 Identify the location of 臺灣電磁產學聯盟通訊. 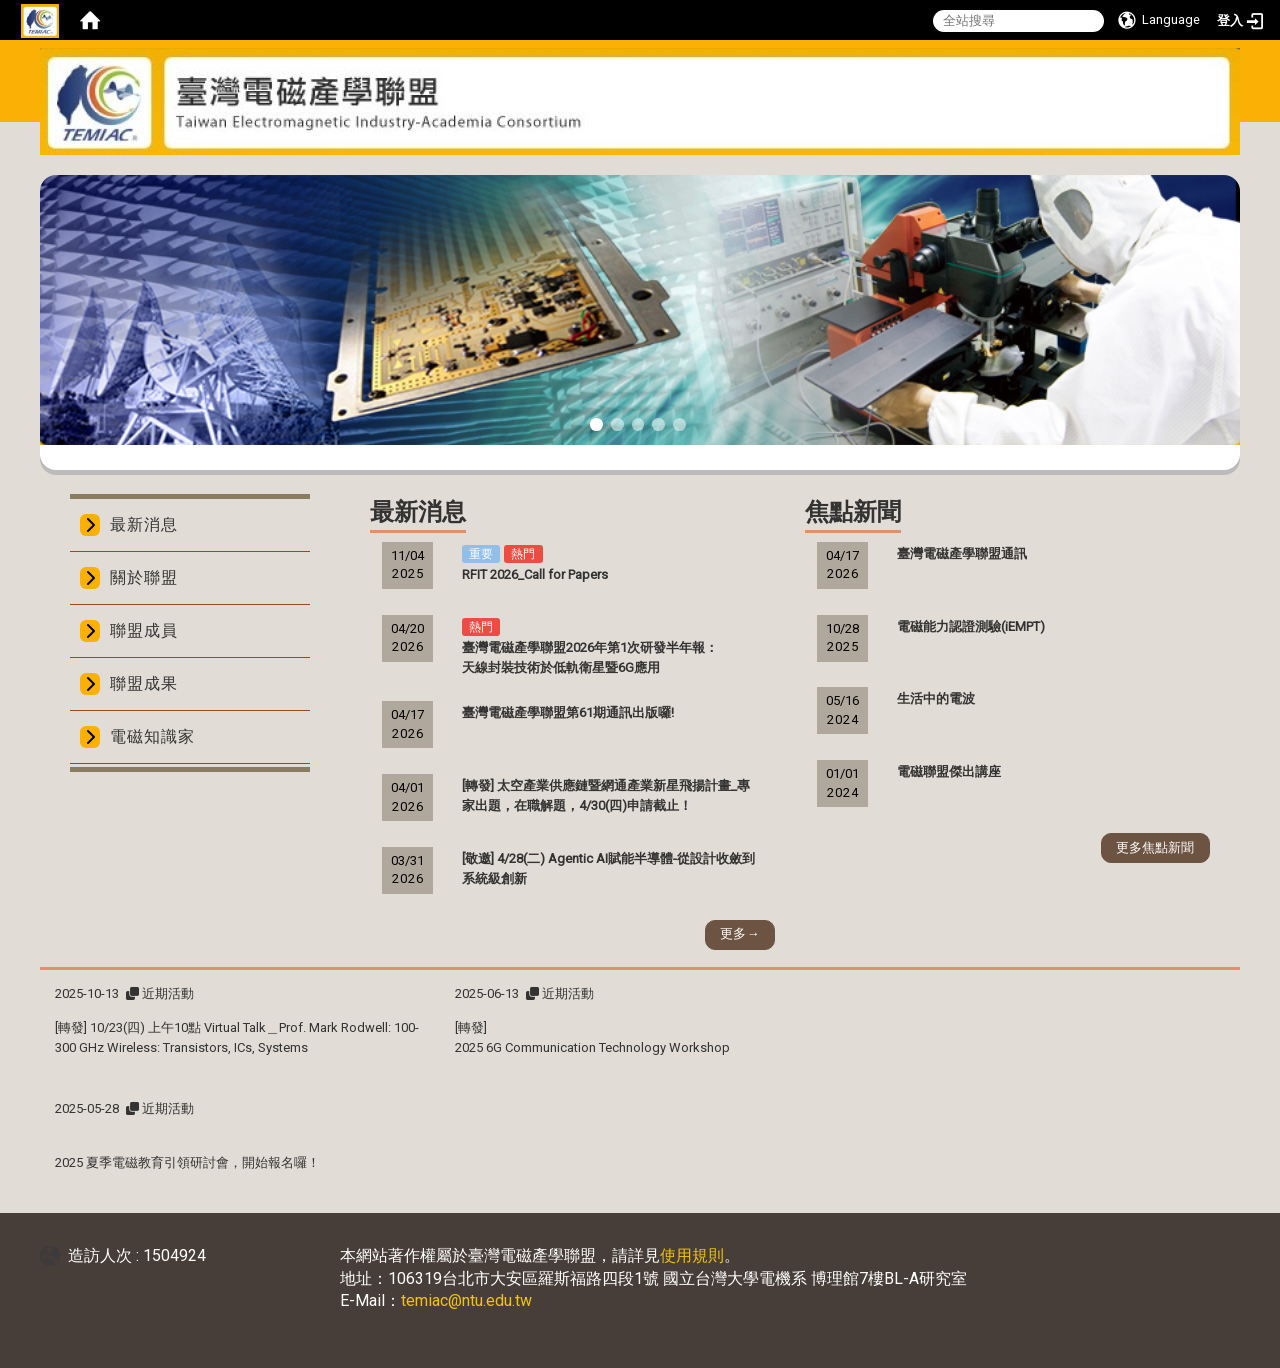
(962, 553).